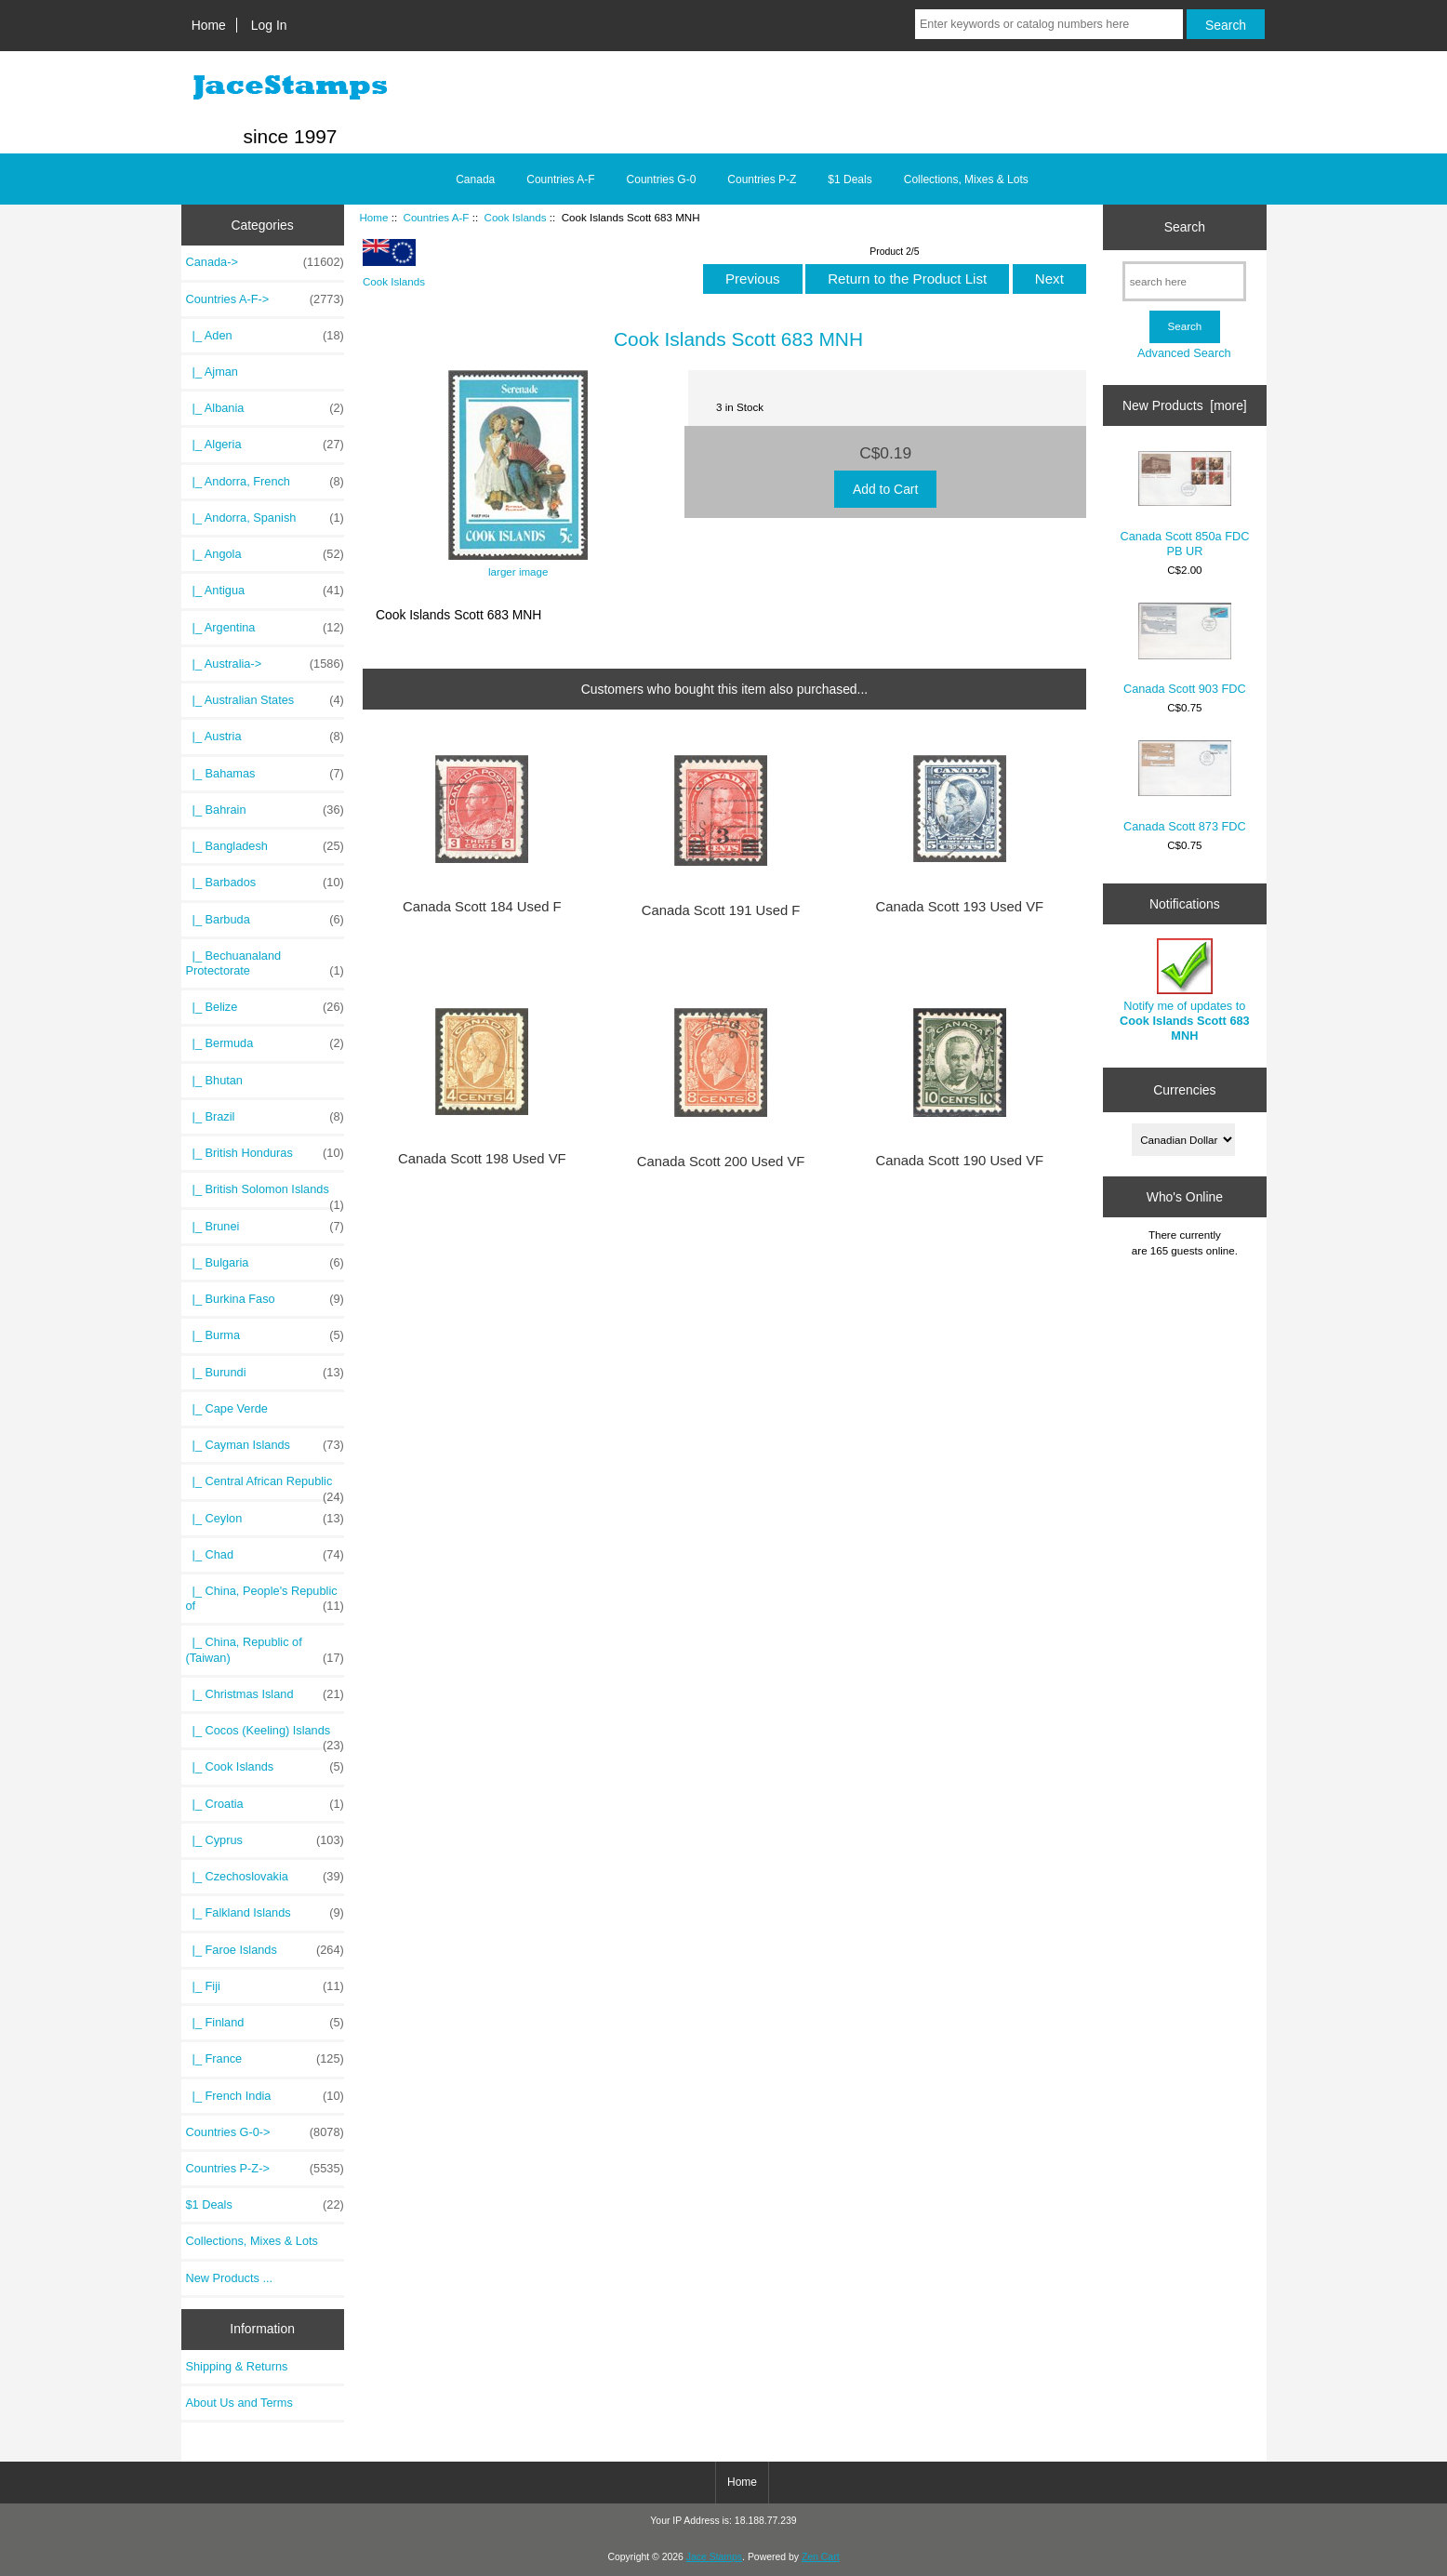 The height and width of the screenshot is (2576, 1447). Describe the element at coordinates (960, 1160) in the screenshot. I see `Canada Scott 190 Used VF` at that location.